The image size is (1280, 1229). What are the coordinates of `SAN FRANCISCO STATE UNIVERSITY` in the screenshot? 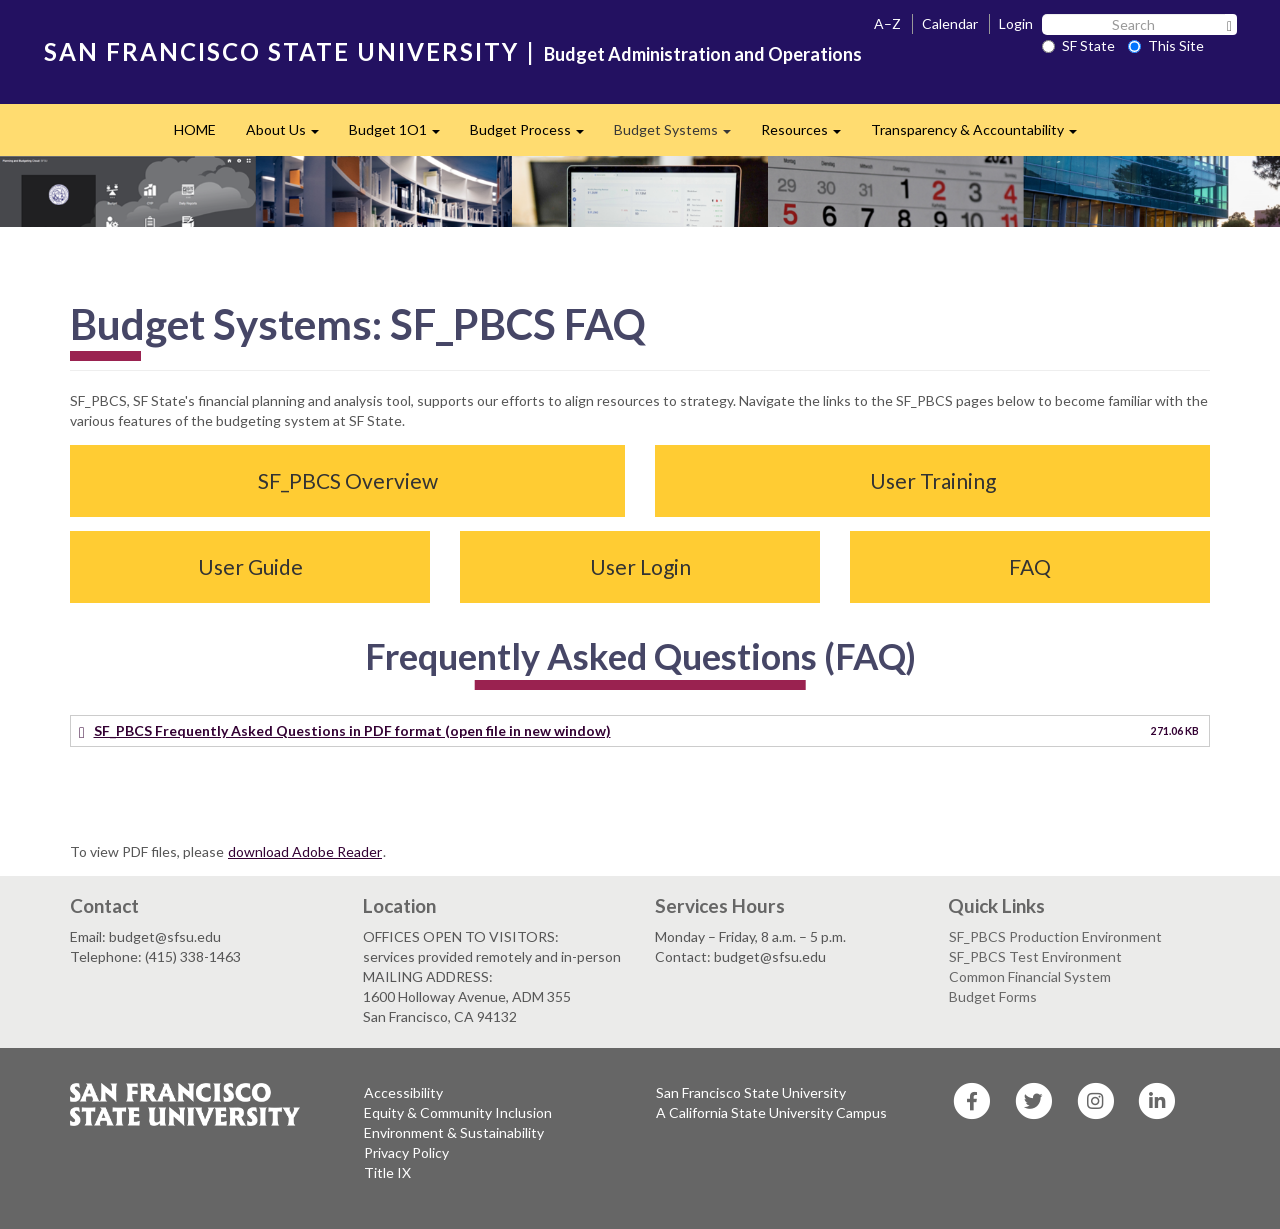 It's located at (281, 51).